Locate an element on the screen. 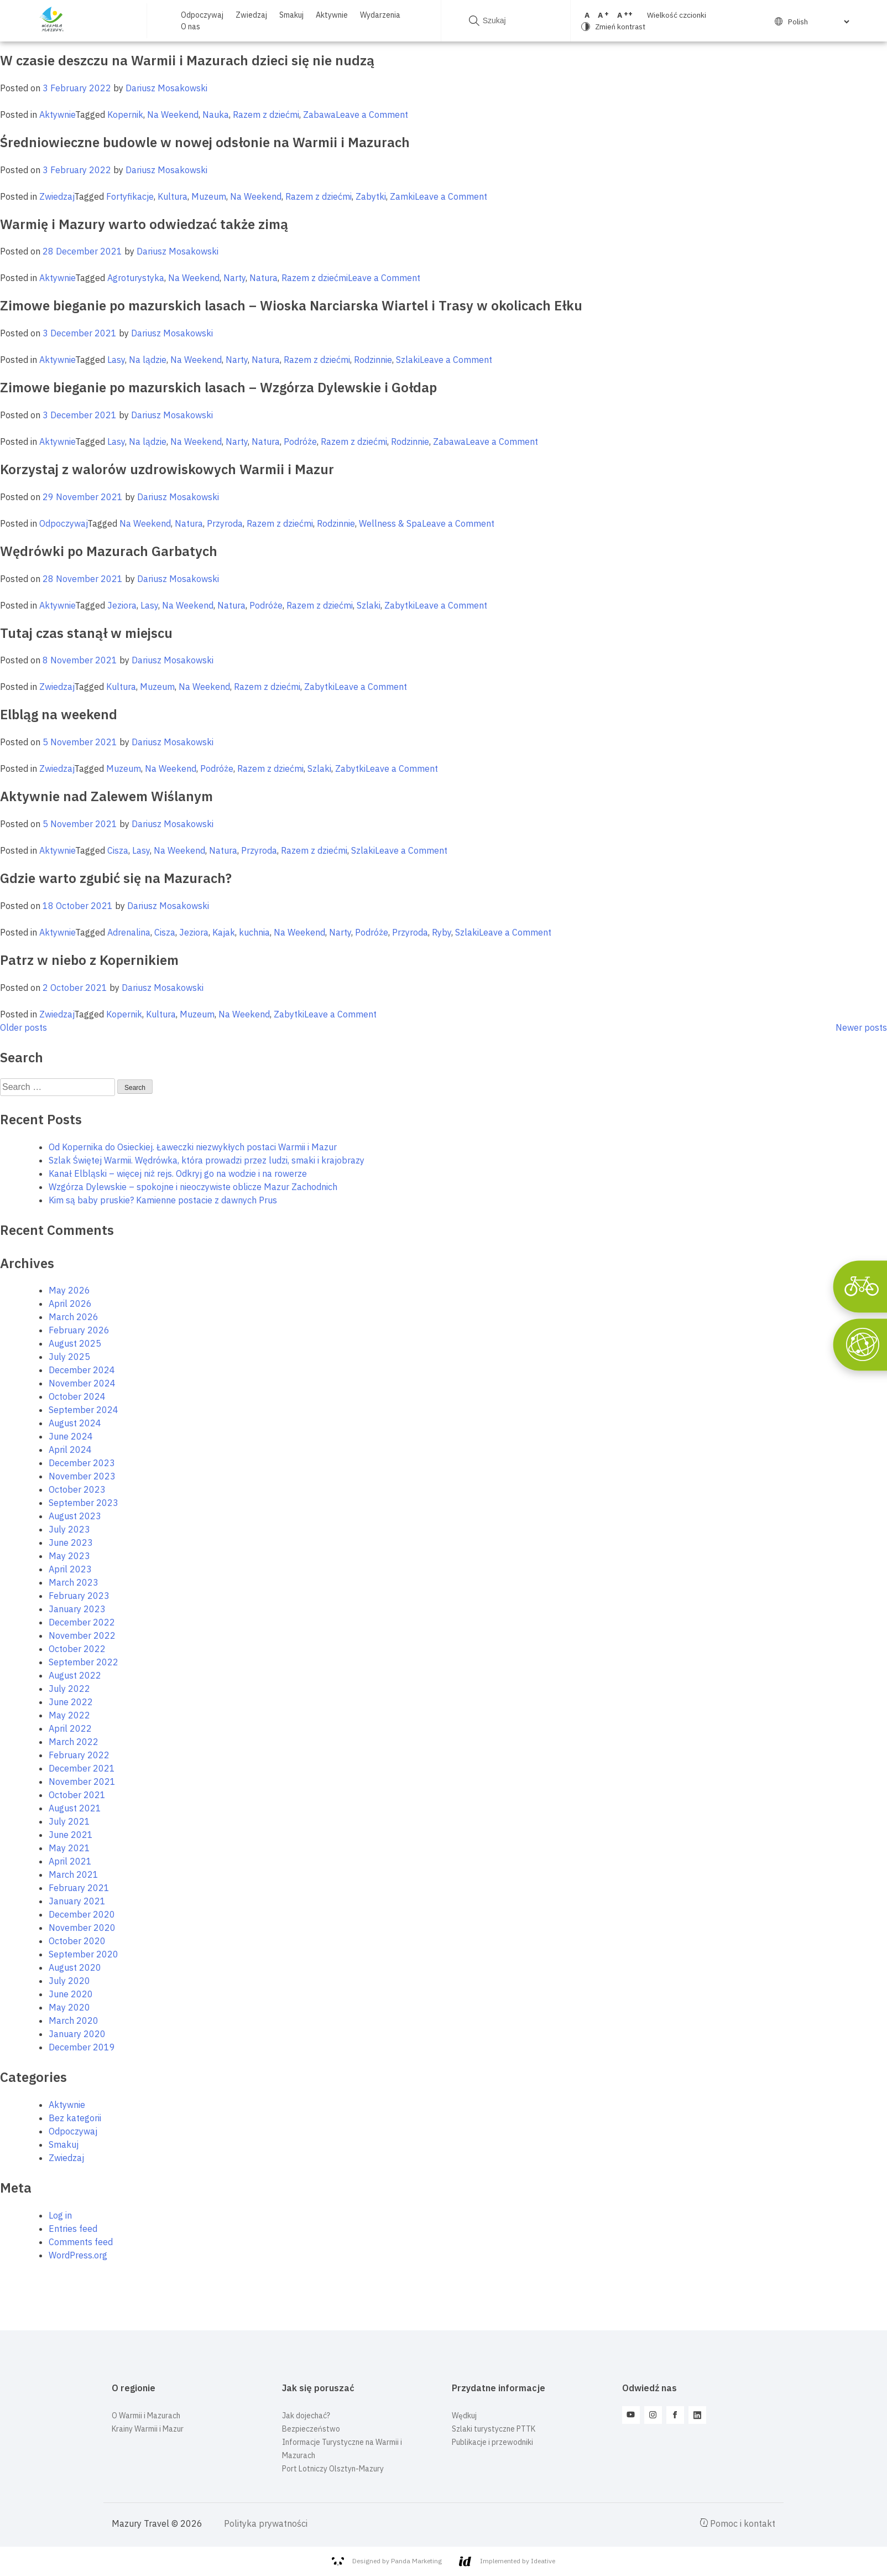  Gdzie warto zgubić się na Mazurach? is located at coordinates (116, 878).